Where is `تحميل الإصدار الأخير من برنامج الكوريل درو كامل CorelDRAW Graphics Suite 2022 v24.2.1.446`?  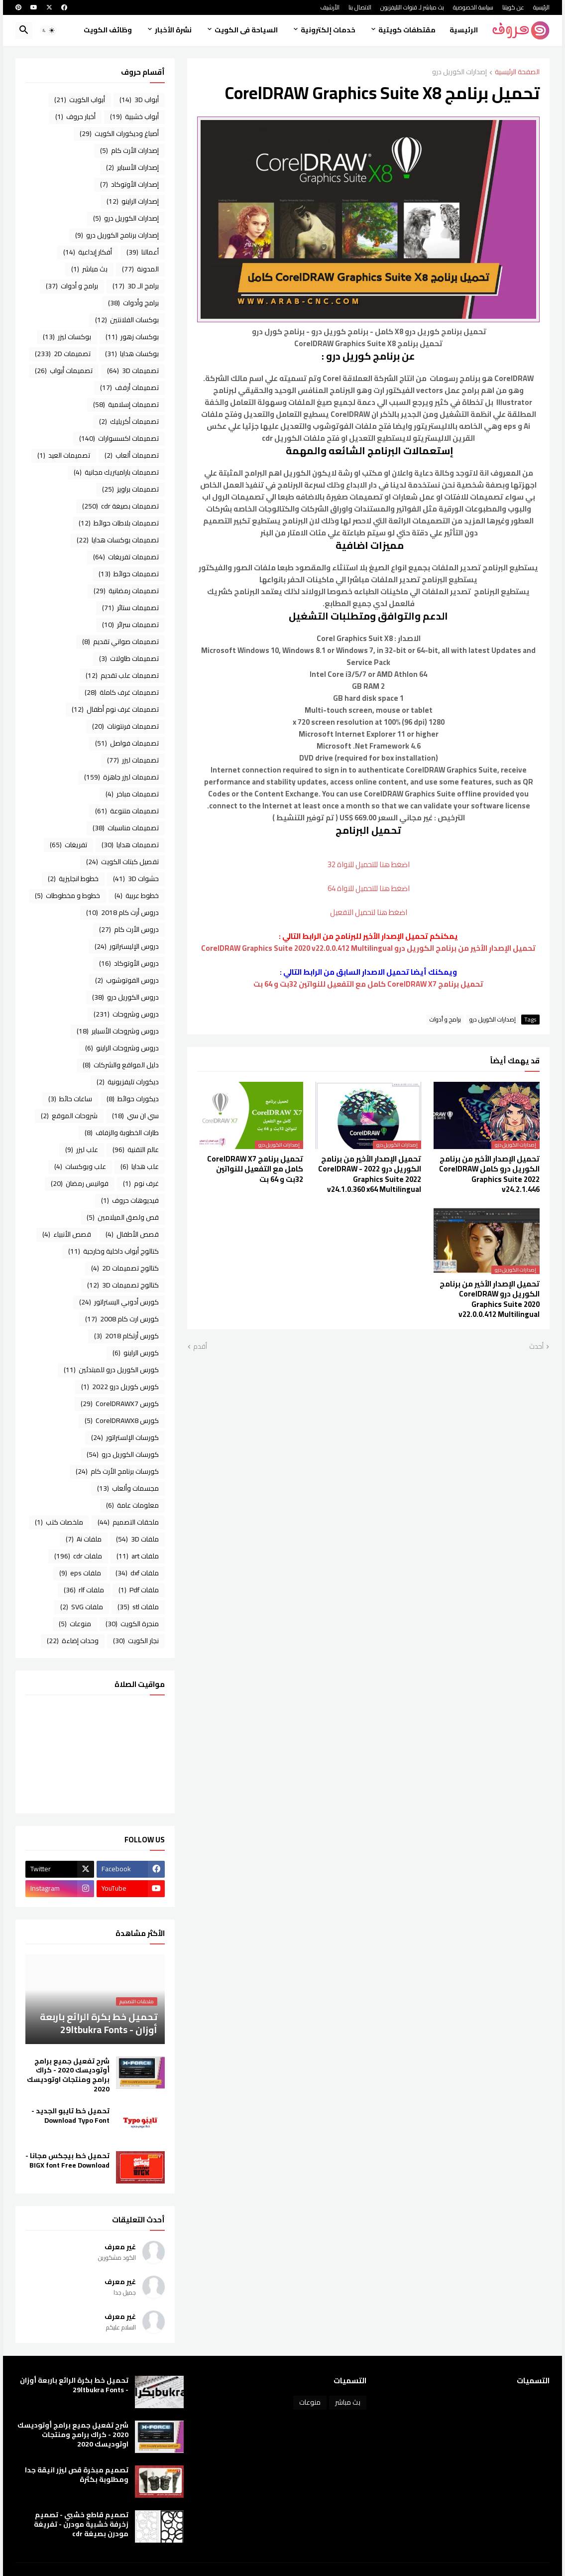 تحميل الإصدار الأخير من برنامج الكوريل درو كامل CorelDRAW Graphics Suite 2022 v24.2.1.446 is located at coordinates (489, 1174).